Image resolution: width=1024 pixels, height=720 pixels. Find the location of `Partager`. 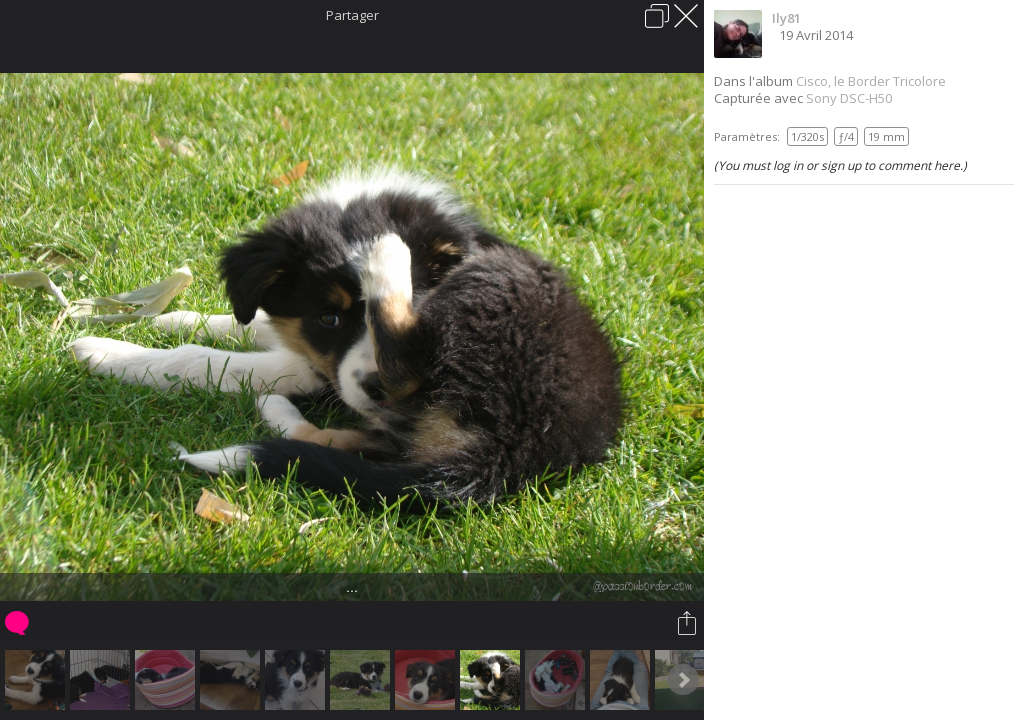

Partager is located at coordinates (352, 15).